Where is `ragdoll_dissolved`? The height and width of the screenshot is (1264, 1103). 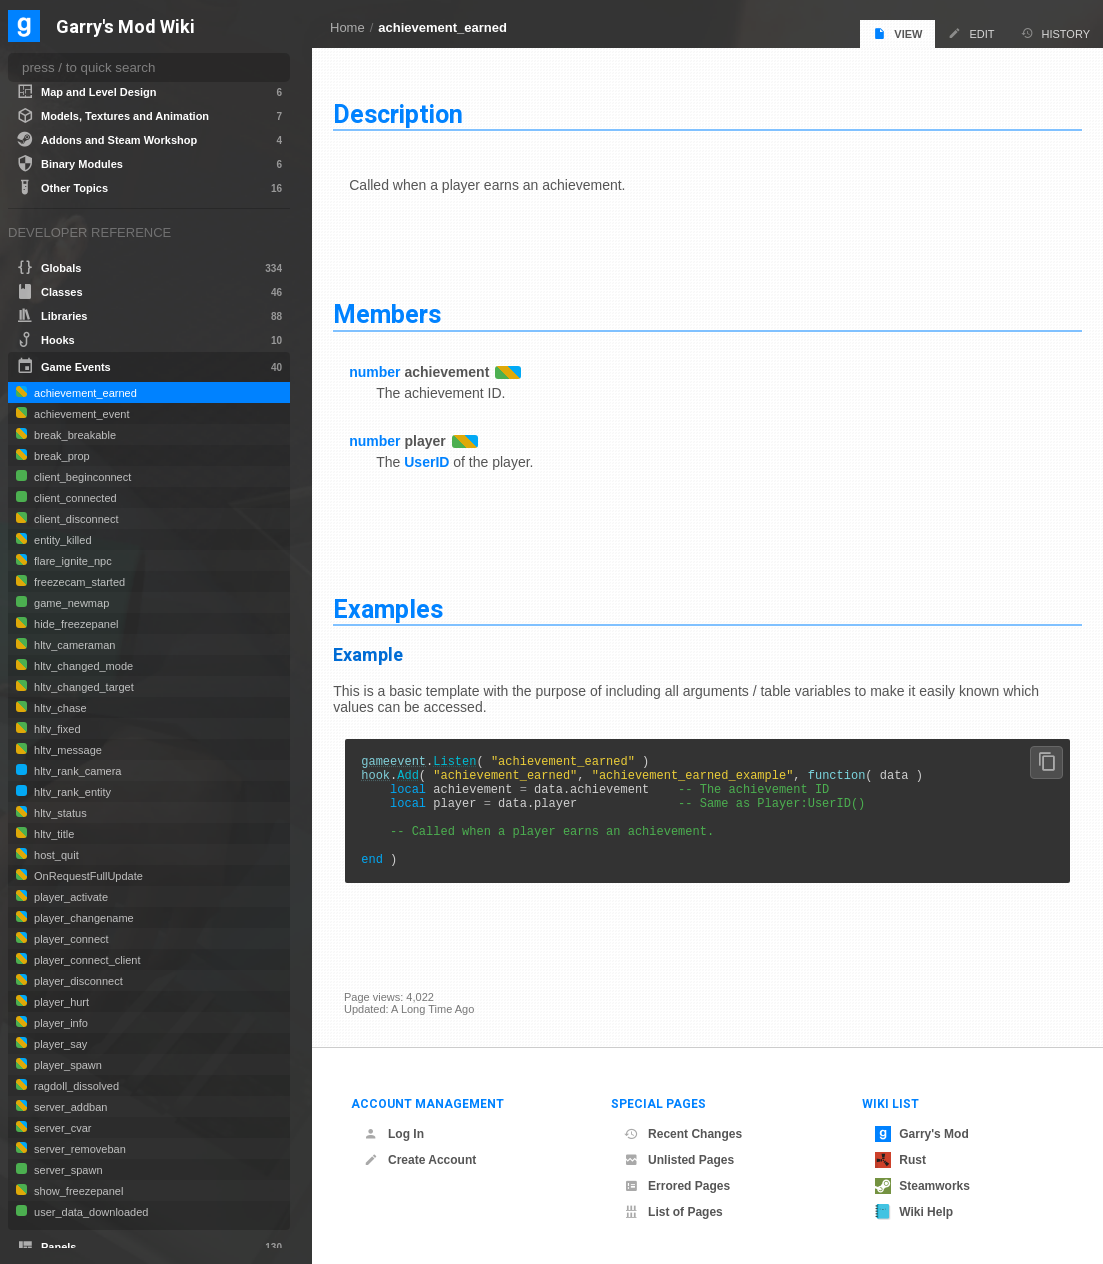 ragdoll_dissolved is located at coordinates (75, 1086).